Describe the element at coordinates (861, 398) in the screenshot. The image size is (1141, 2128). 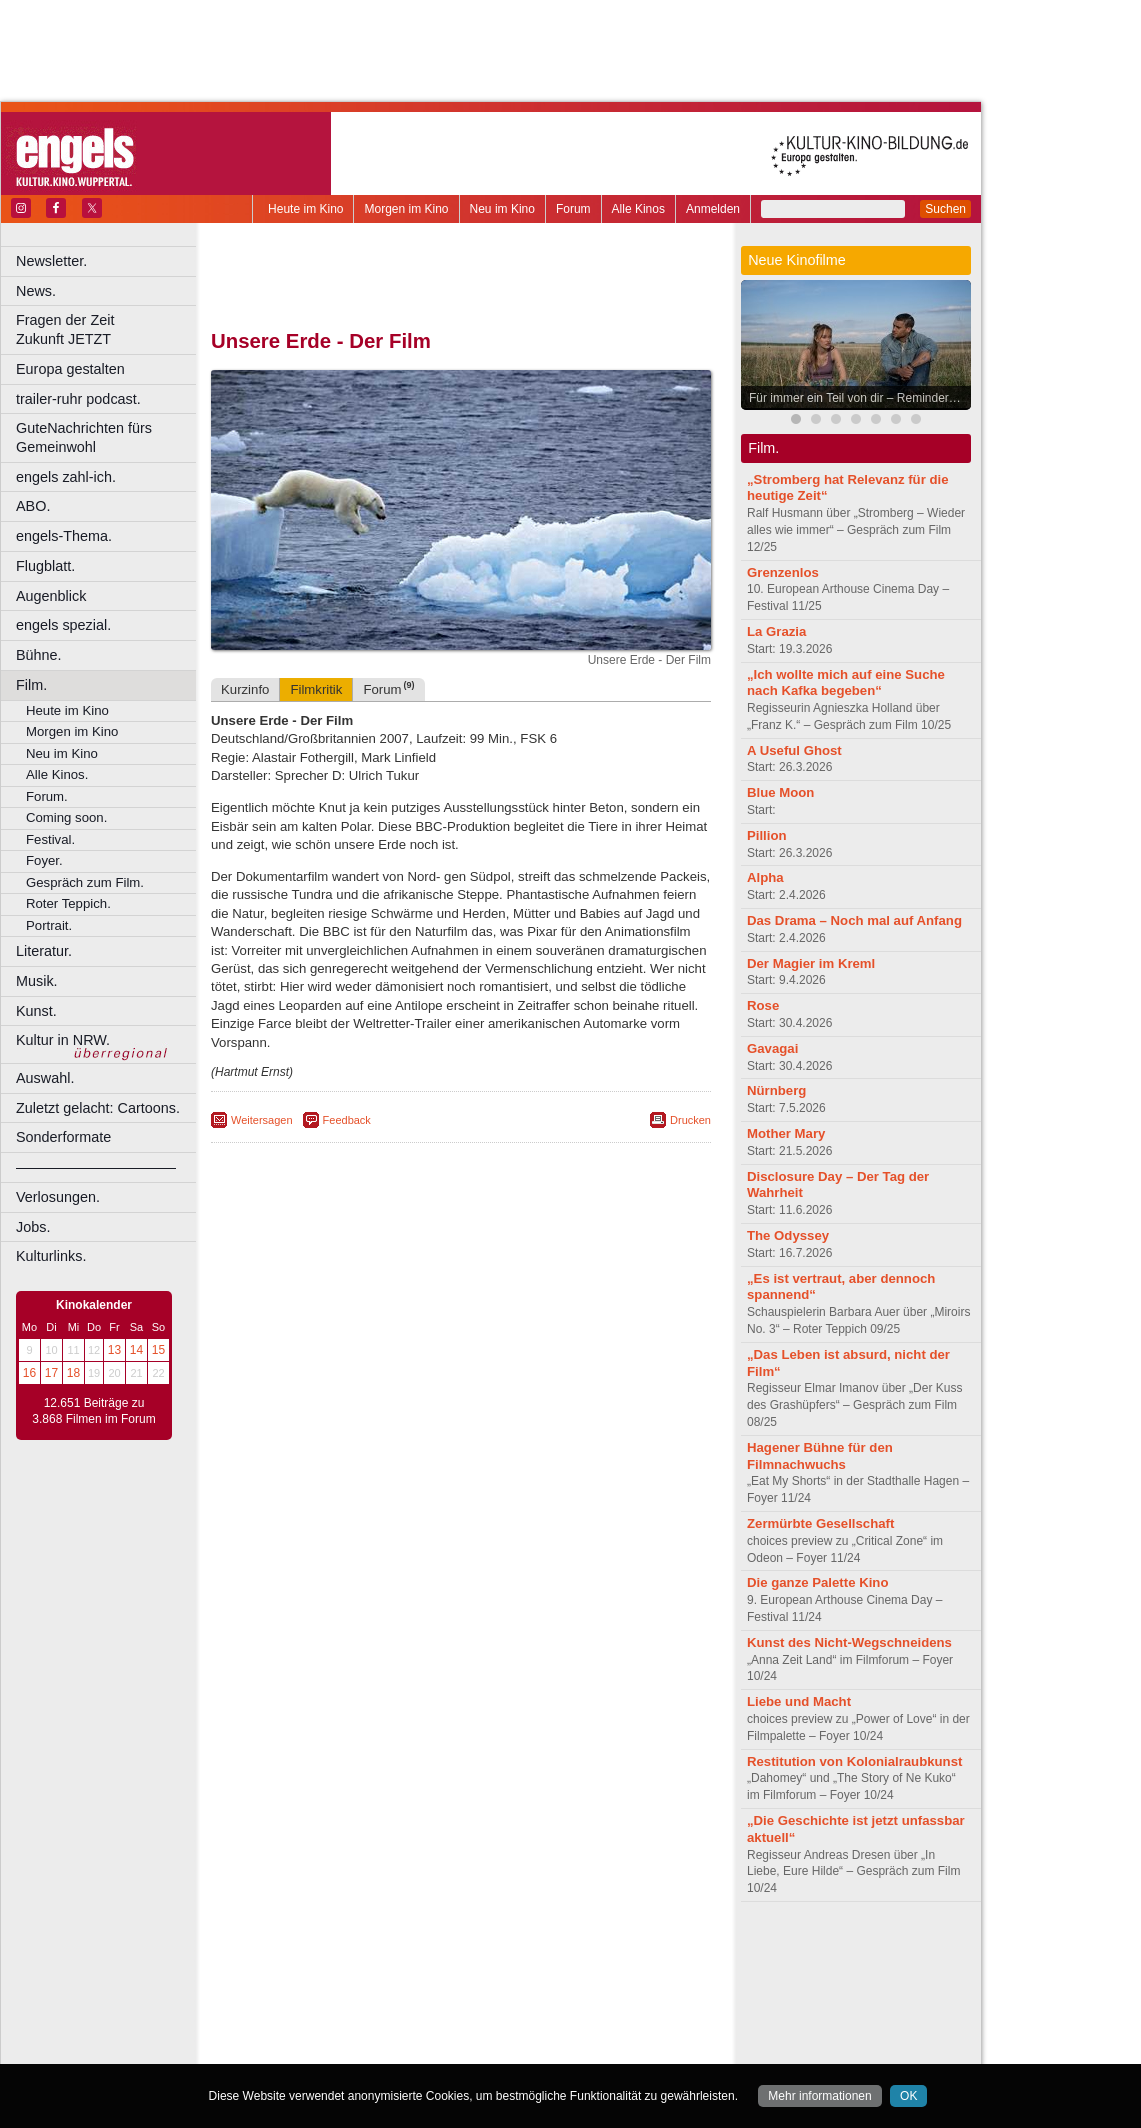
I see `Für immer ein Teil von dir – Reminders of Him` at that location.